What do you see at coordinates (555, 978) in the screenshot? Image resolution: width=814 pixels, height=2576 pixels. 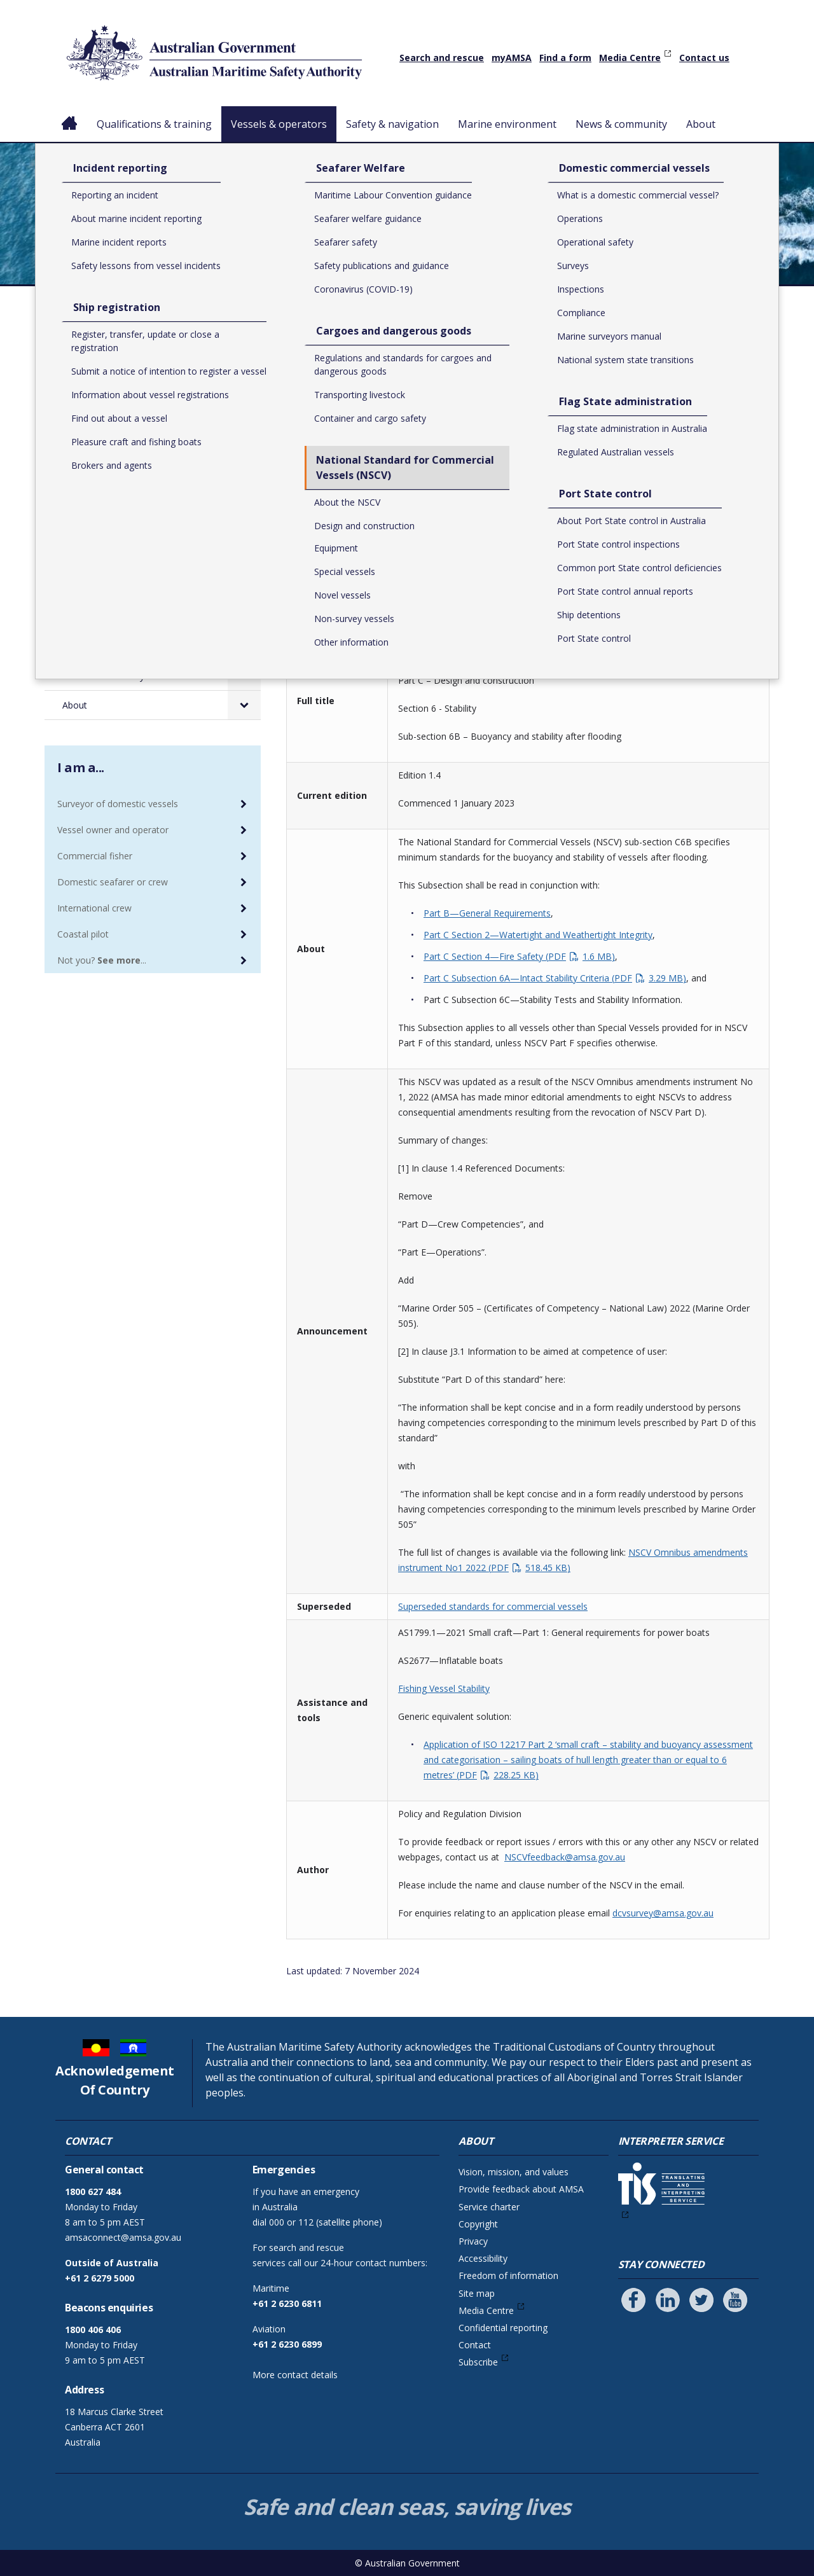 I see `Part C Subsection 6A—Intact Stability Criteria` at bounding box center [555, 978].